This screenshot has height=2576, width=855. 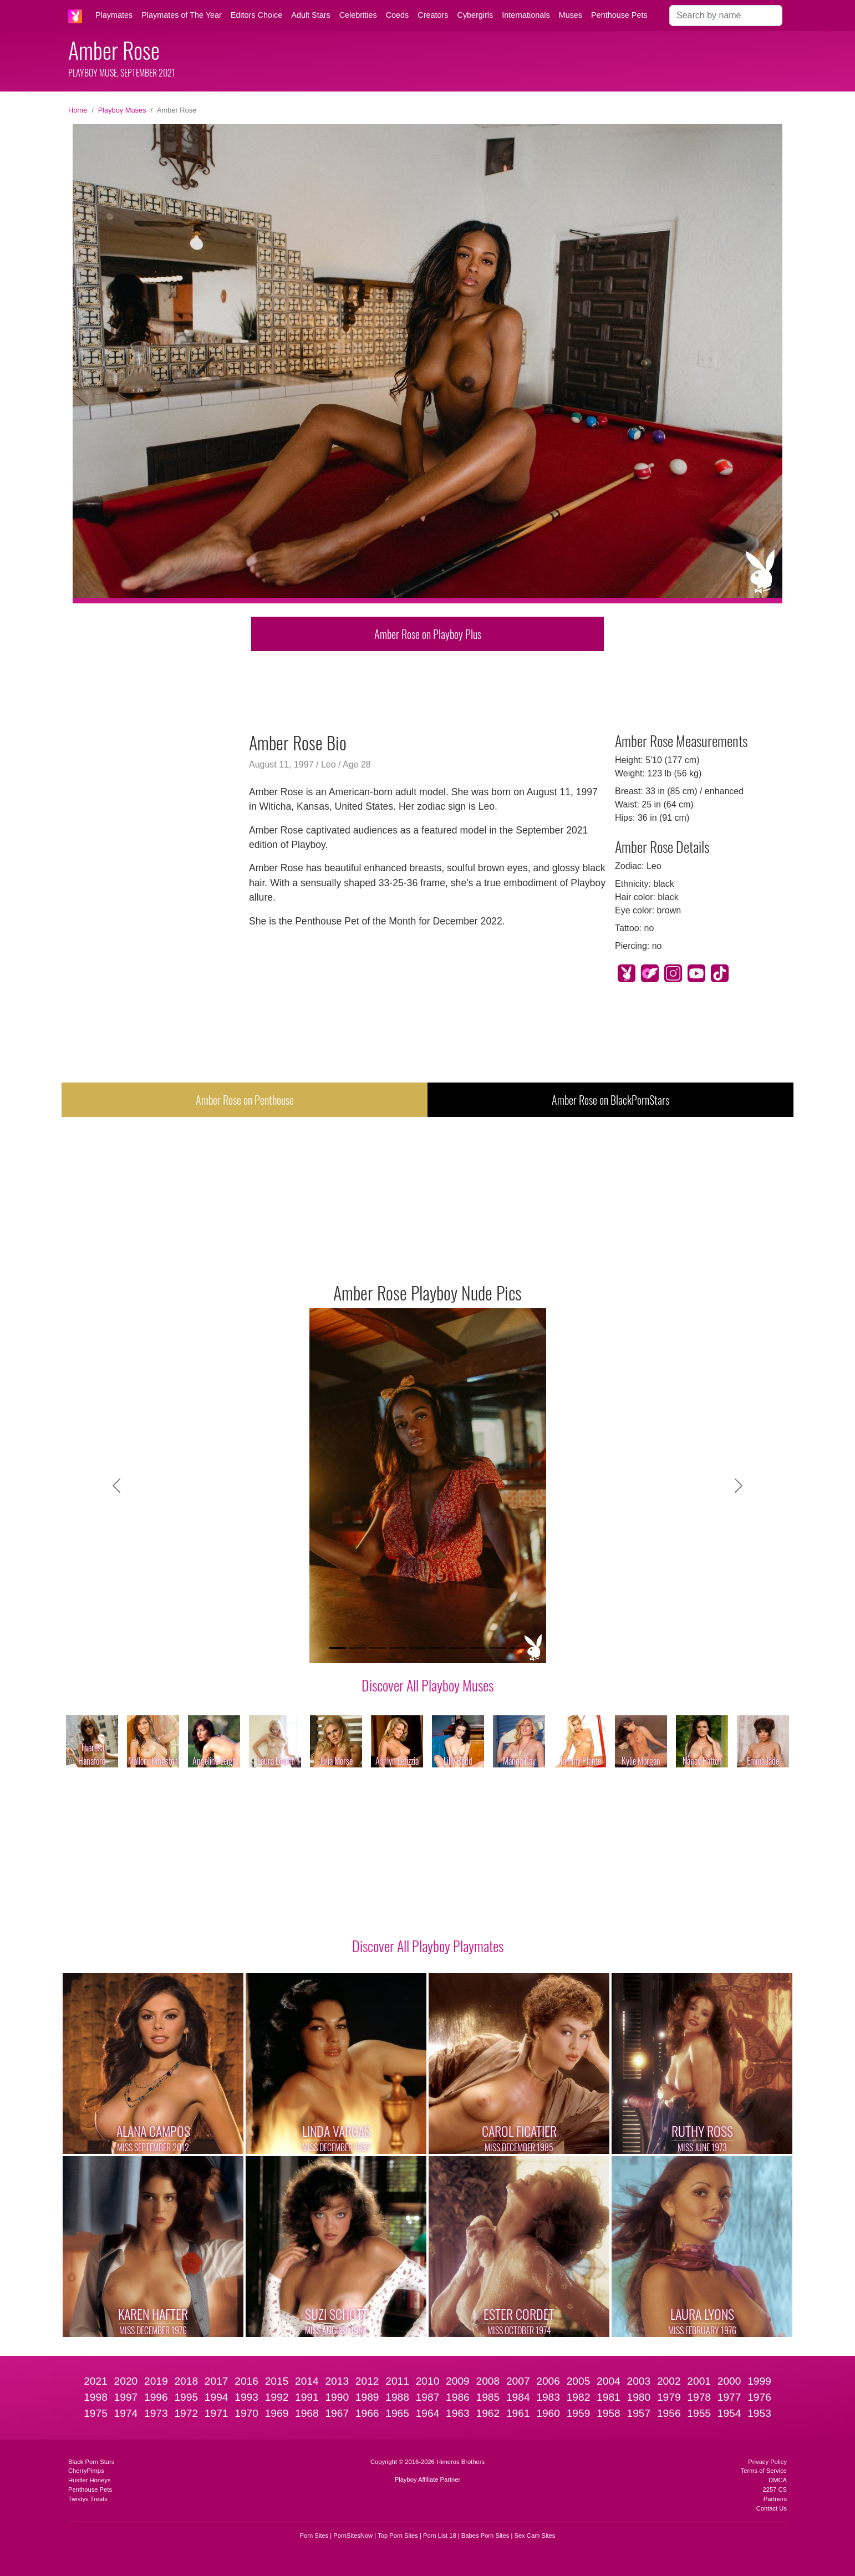 What do you see at coordinates (699, 2397) in the screenshot?
I see `1978` at bounding box center [699, 2397].